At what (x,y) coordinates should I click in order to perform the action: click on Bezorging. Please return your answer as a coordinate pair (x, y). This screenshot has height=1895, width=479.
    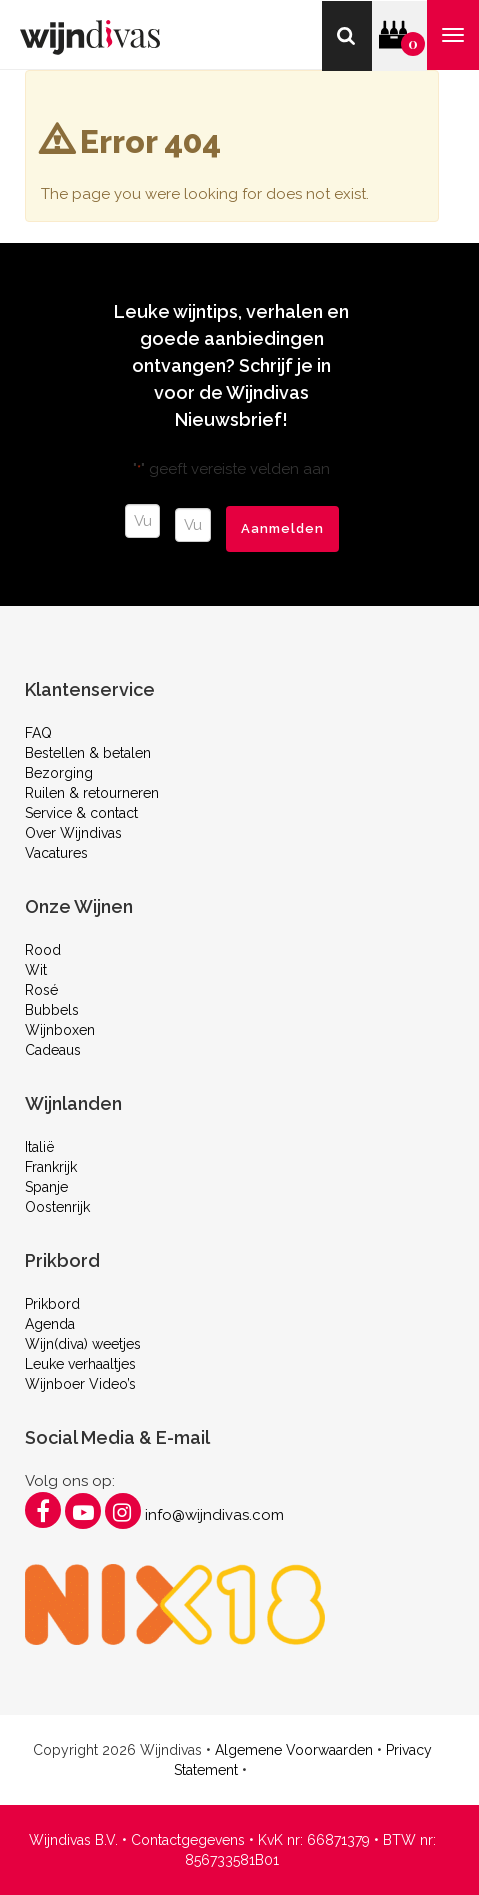
    Looking at the image, I should click on (59, 773).